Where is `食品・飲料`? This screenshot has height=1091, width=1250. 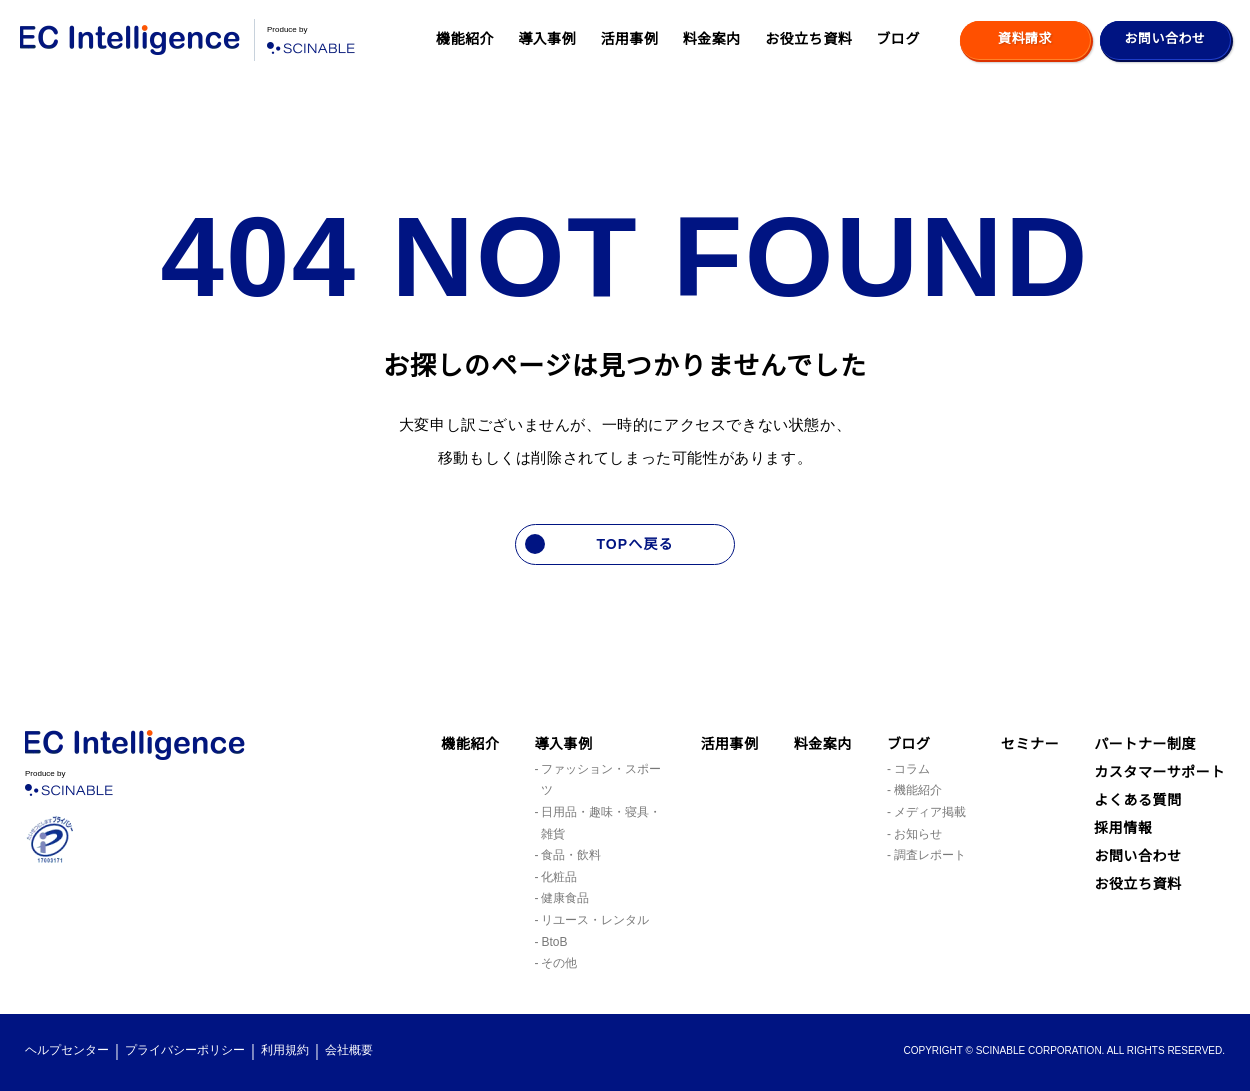 食品・飲料 is located at coordinates (571, 855).